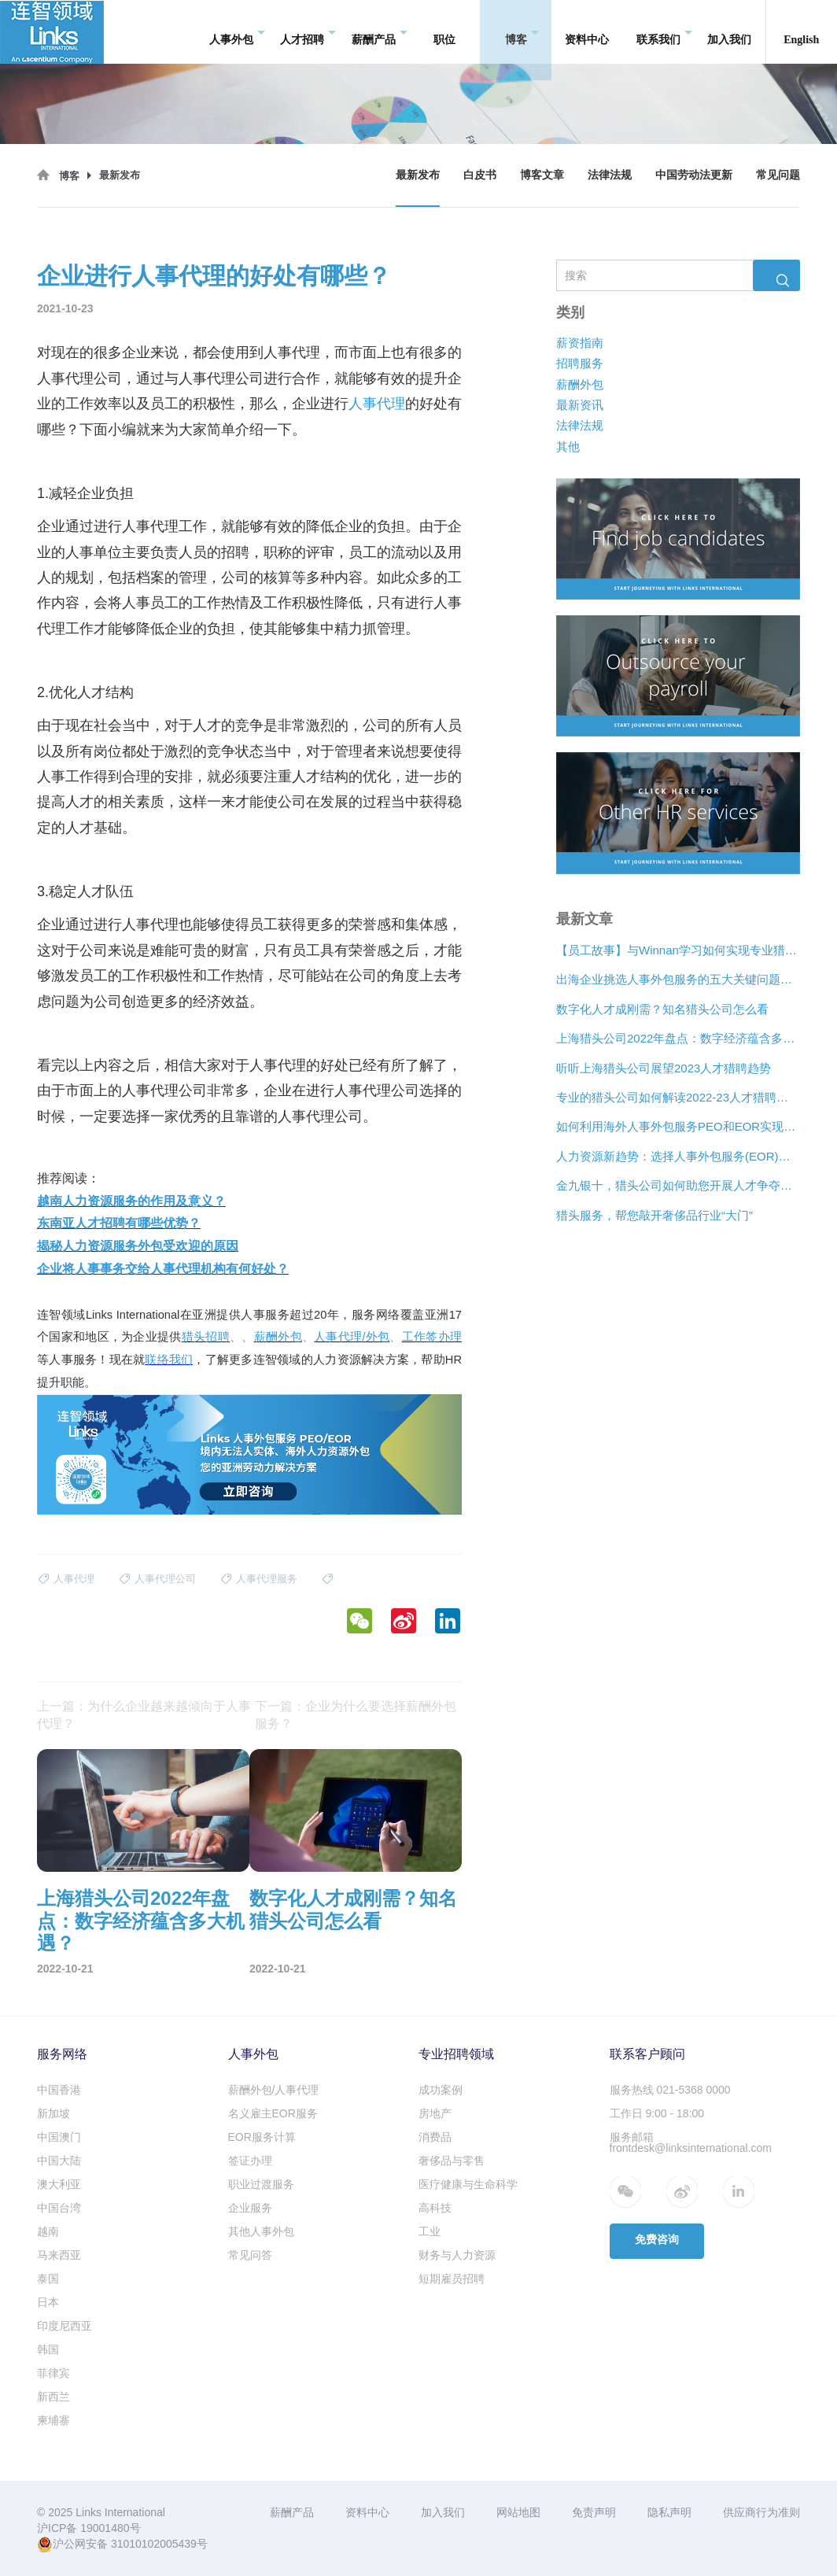 This screenshot has height=2576, width=837. What do you see at coordinates (53, 2373) in the screenshot?
I see `菲律宾` at bounding box center [53, 2373].